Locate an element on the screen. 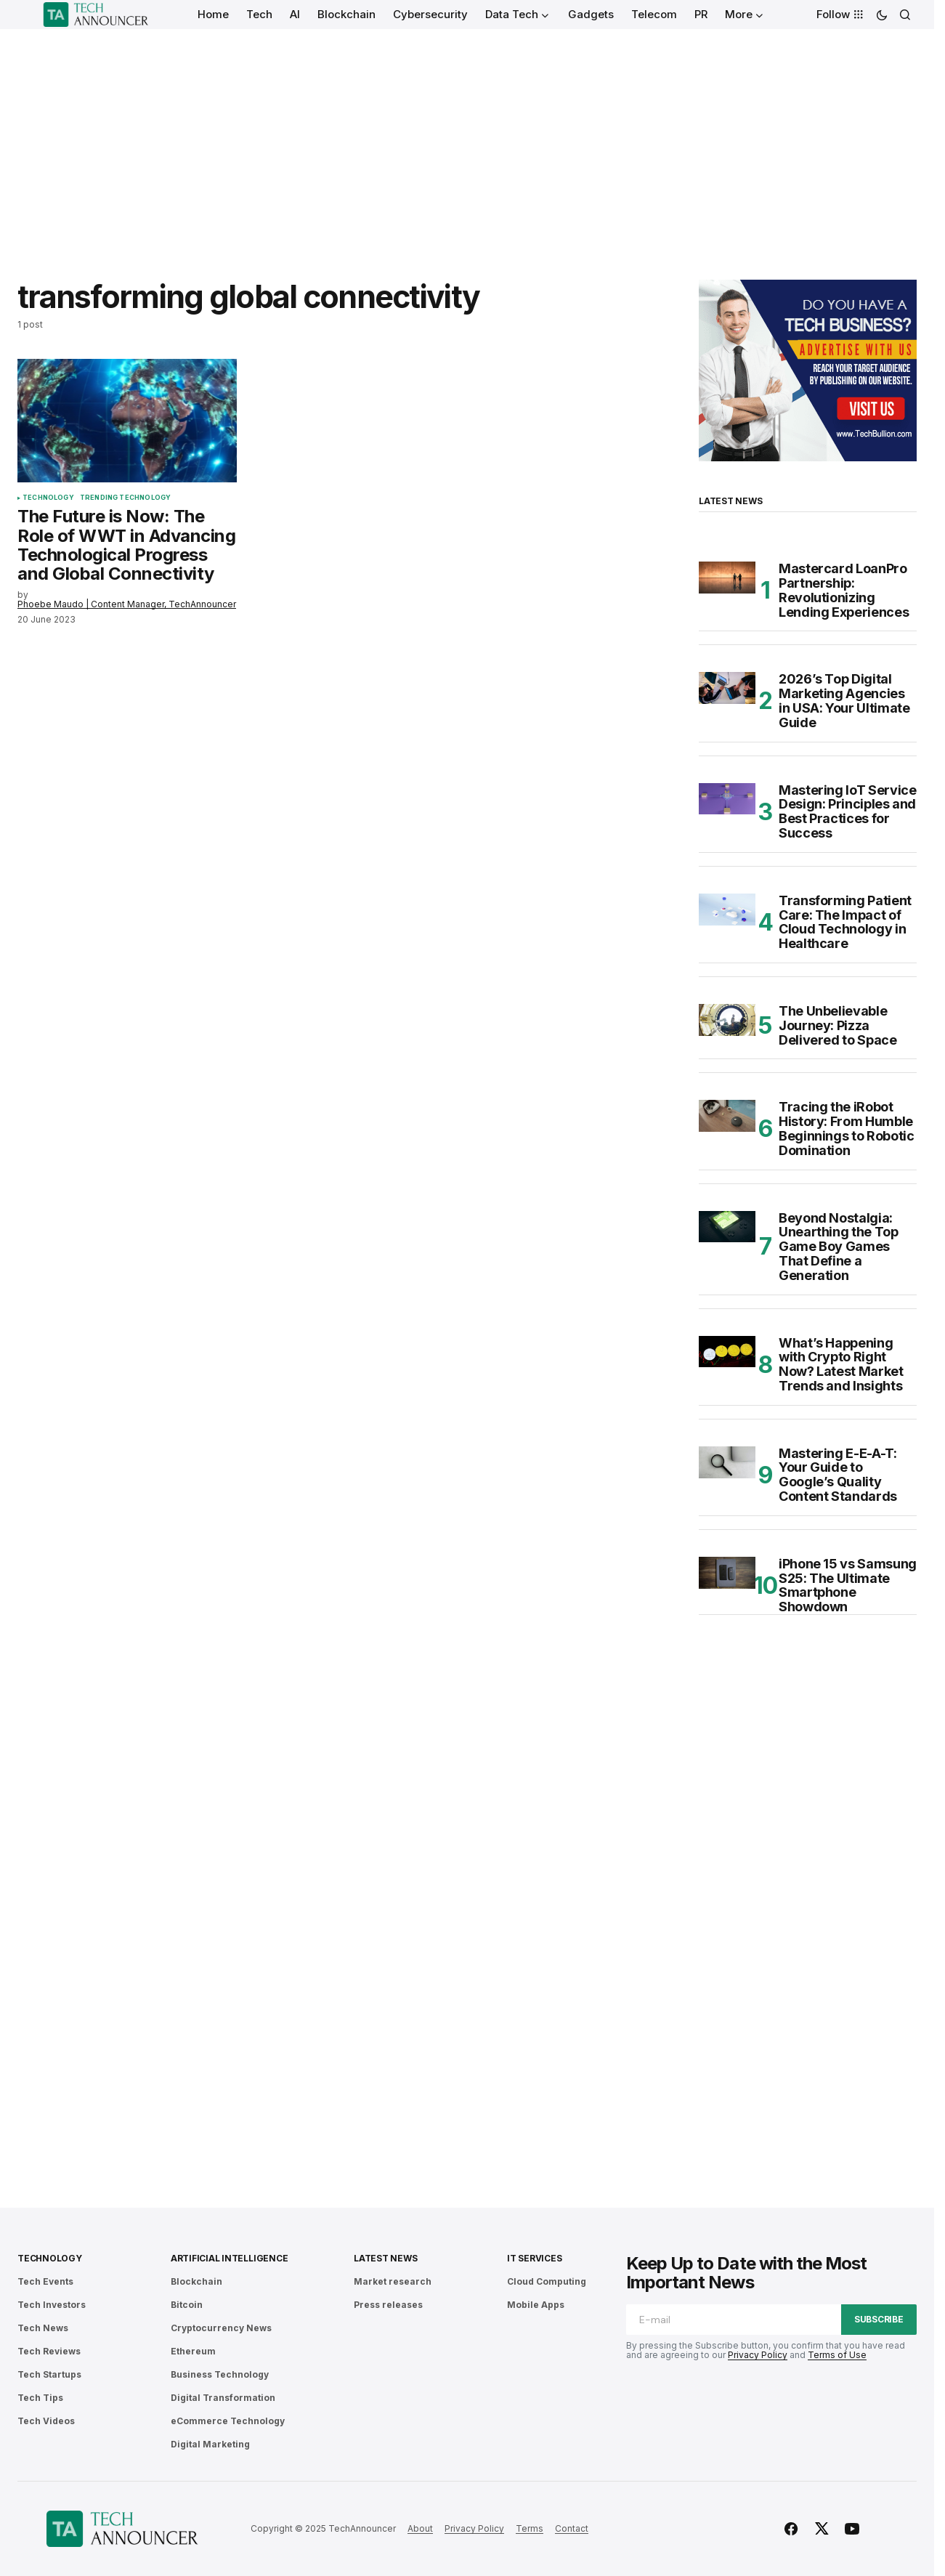 The width and height of the screenshot is (945, 2576). eCommerce Technology is located at coordinates (228, 2420).